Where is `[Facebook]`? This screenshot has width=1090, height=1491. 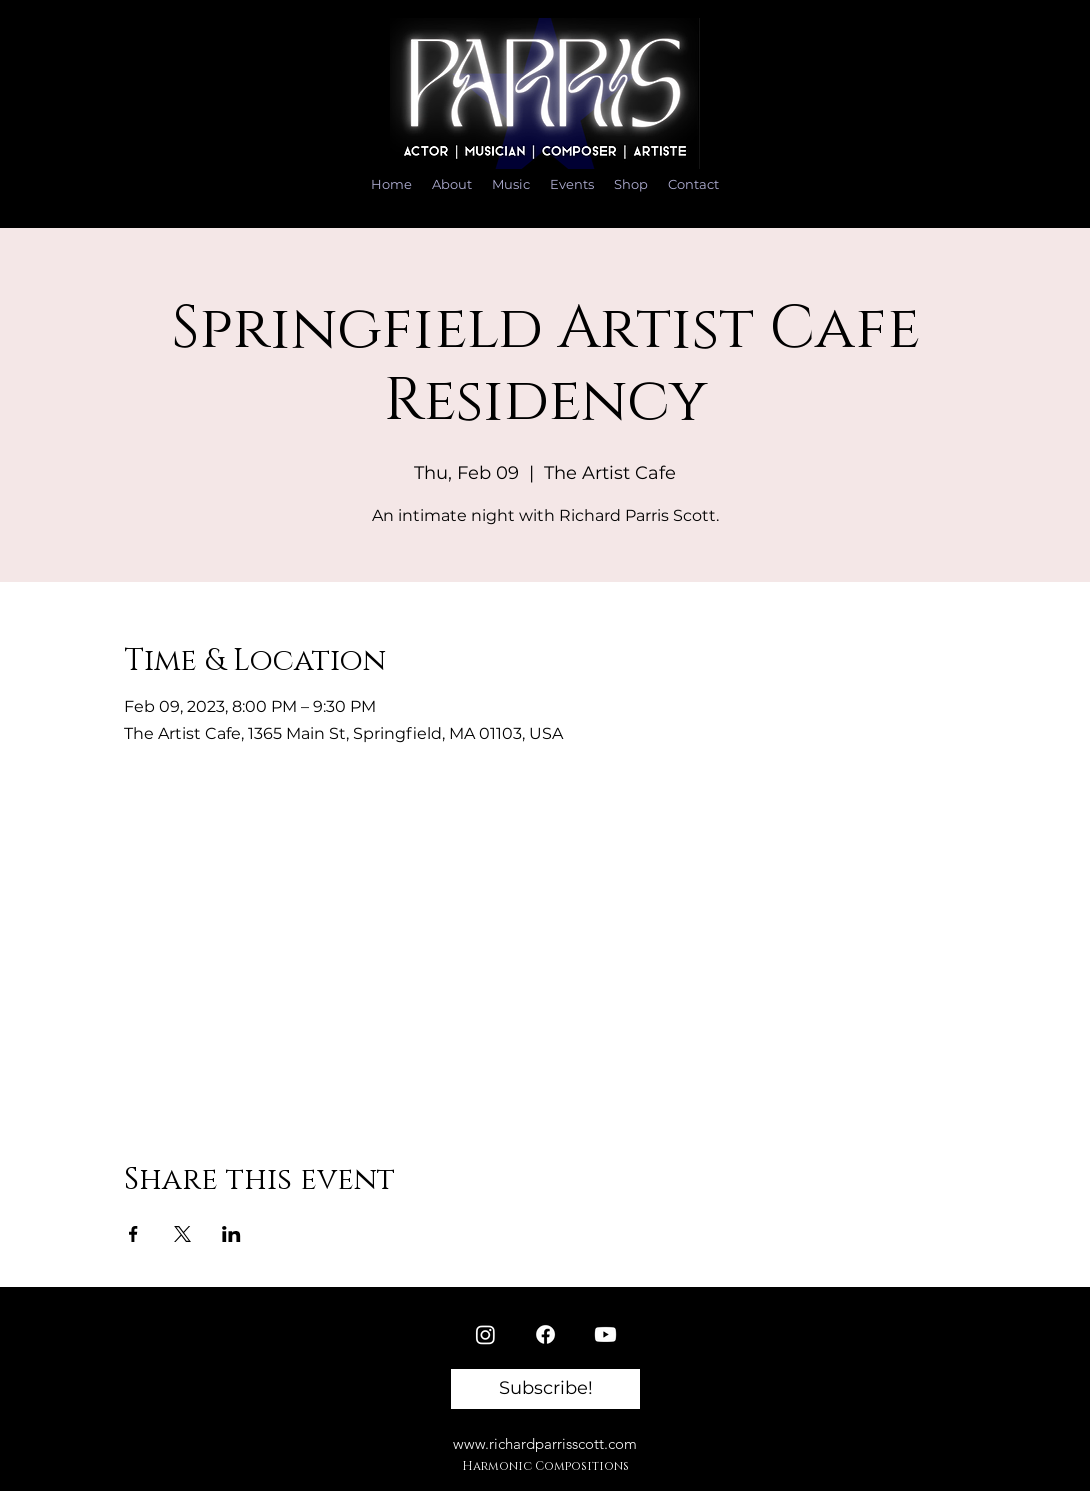
[Facebook] is located at coordinates (545, 1334).